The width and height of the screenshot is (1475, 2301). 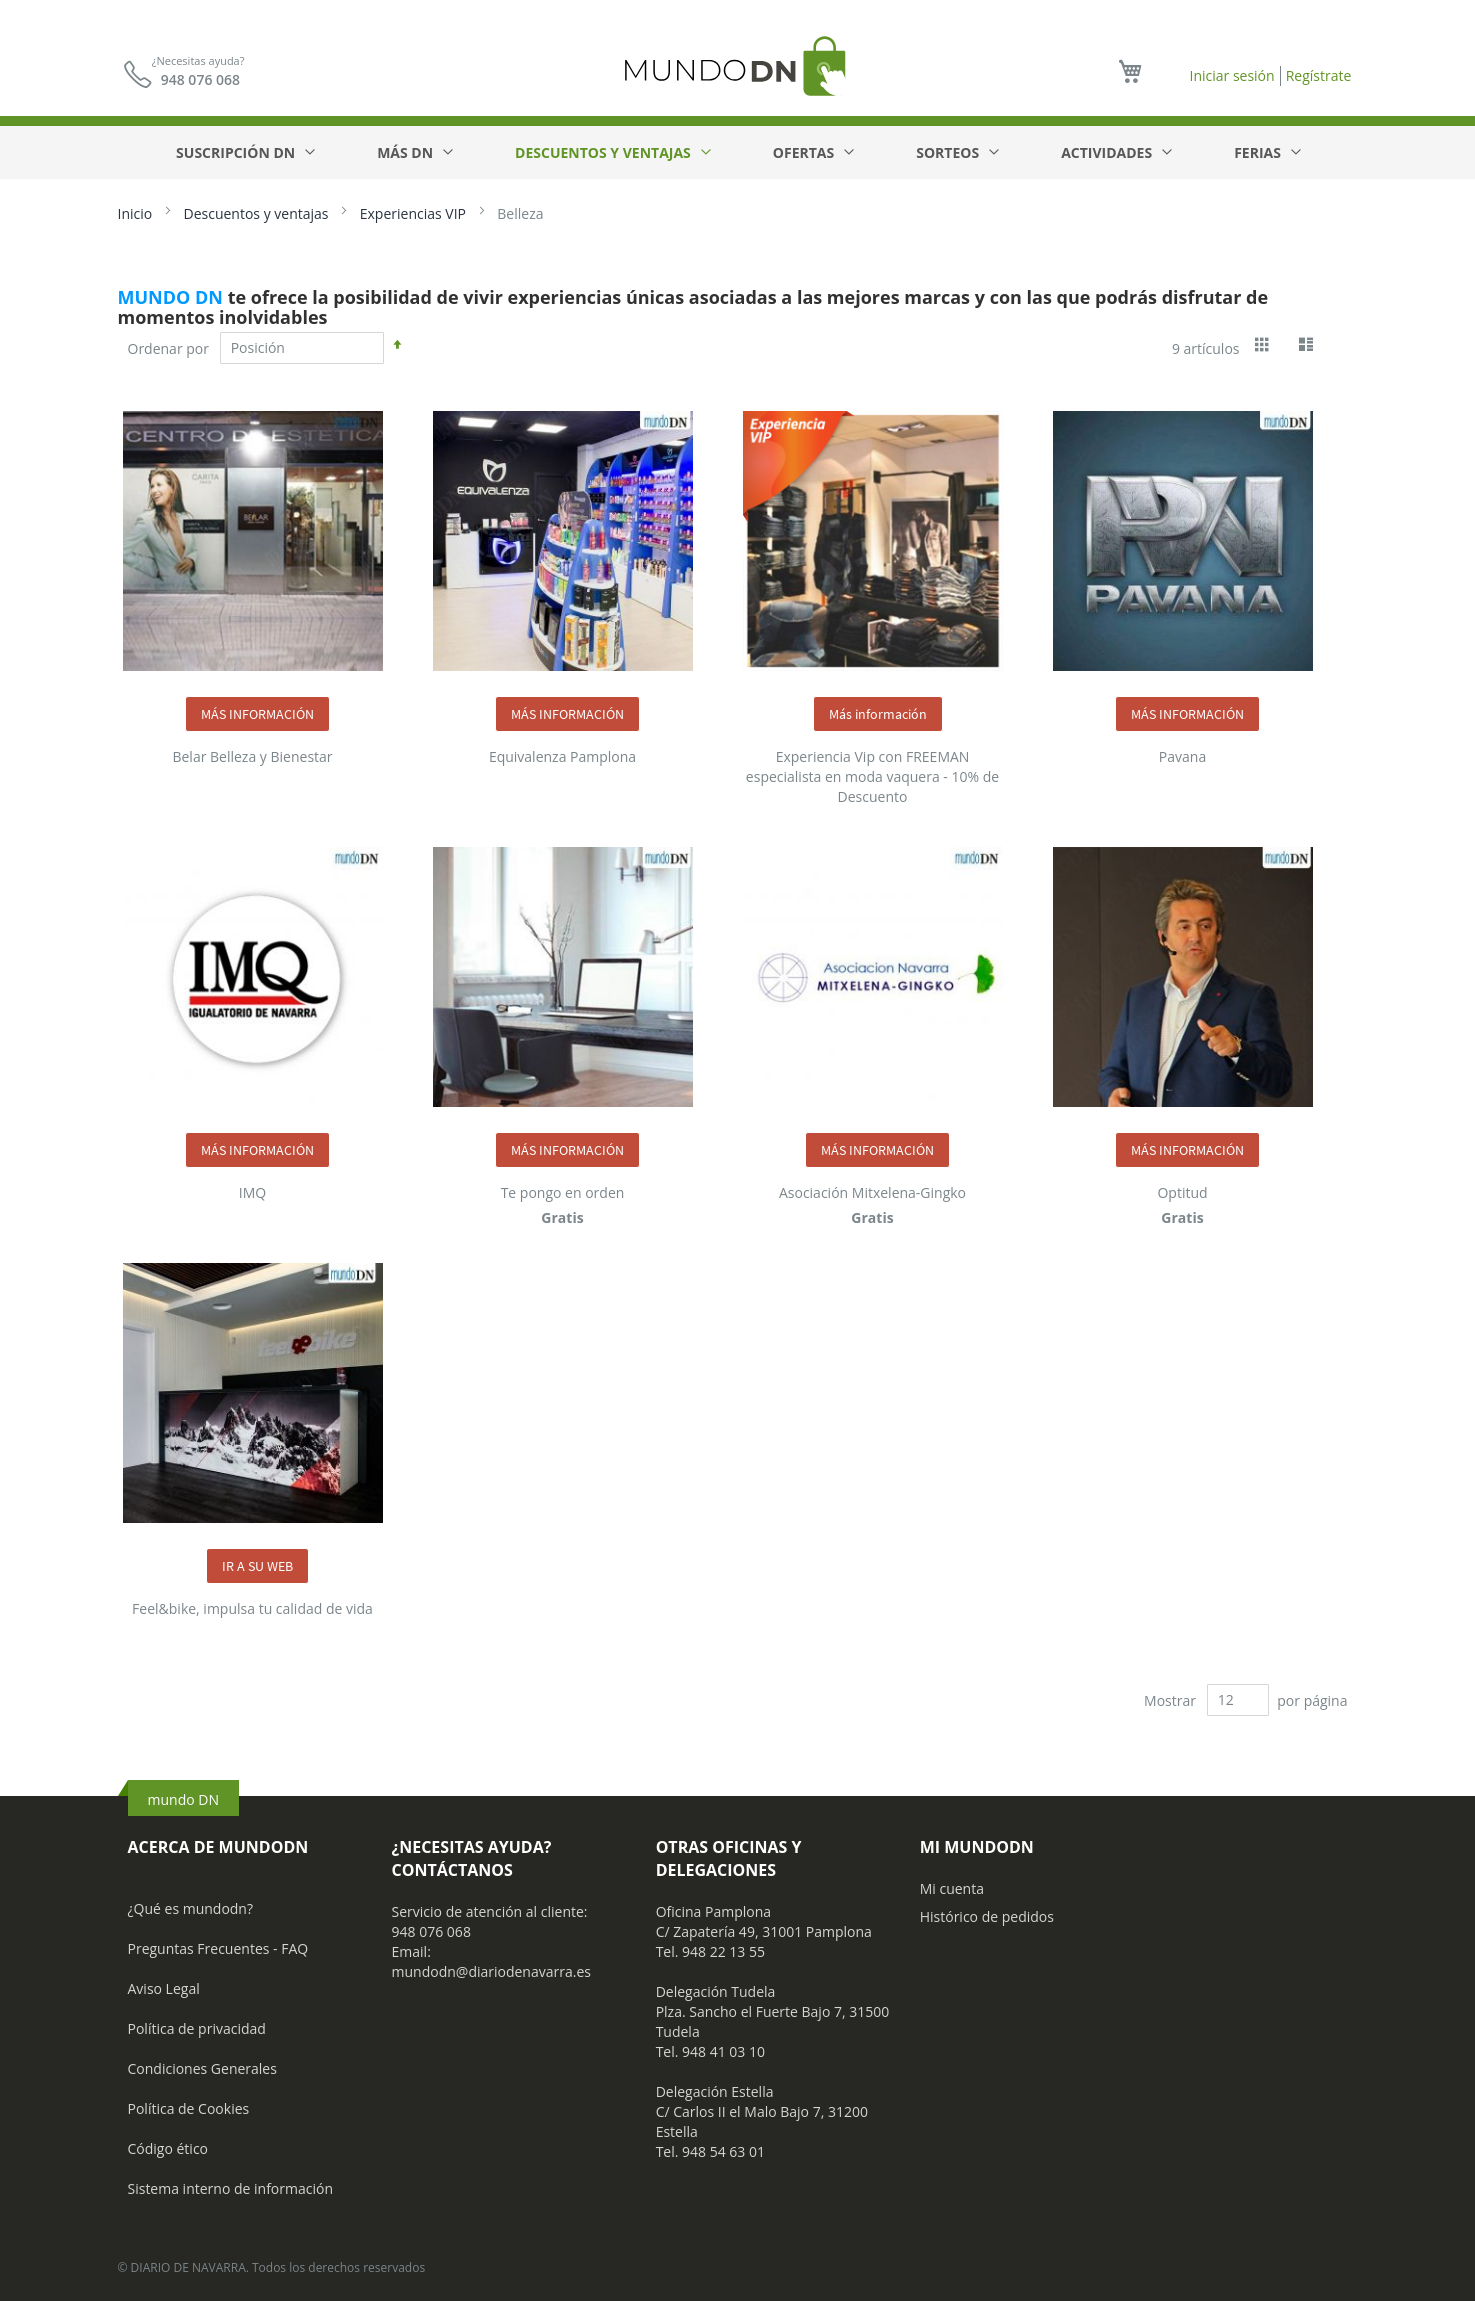 I want to click on ¿Qué es mundodn?, so click(x=191, y=1908).